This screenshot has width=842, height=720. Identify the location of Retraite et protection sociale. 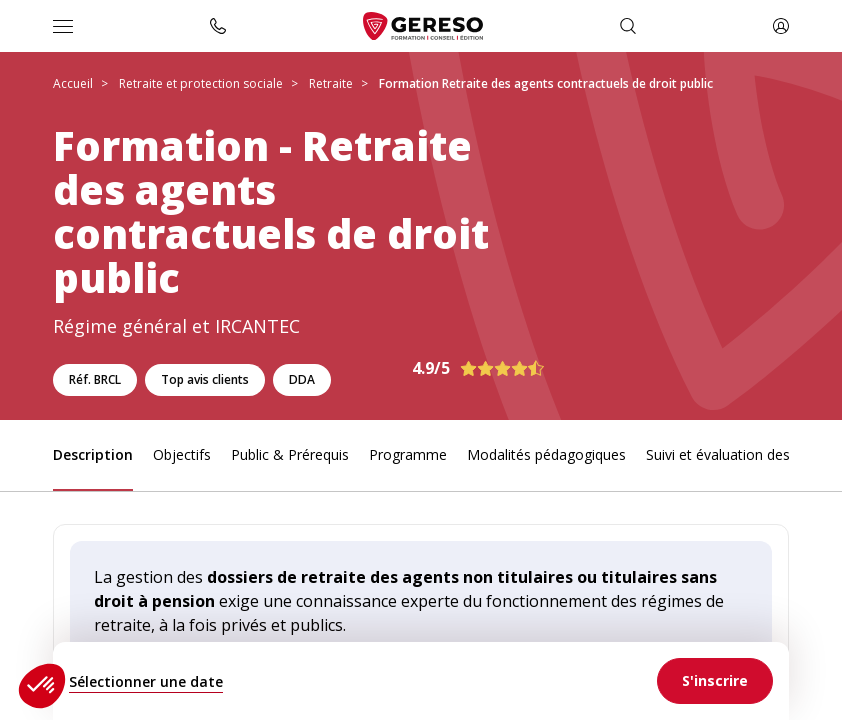
(201, 83).